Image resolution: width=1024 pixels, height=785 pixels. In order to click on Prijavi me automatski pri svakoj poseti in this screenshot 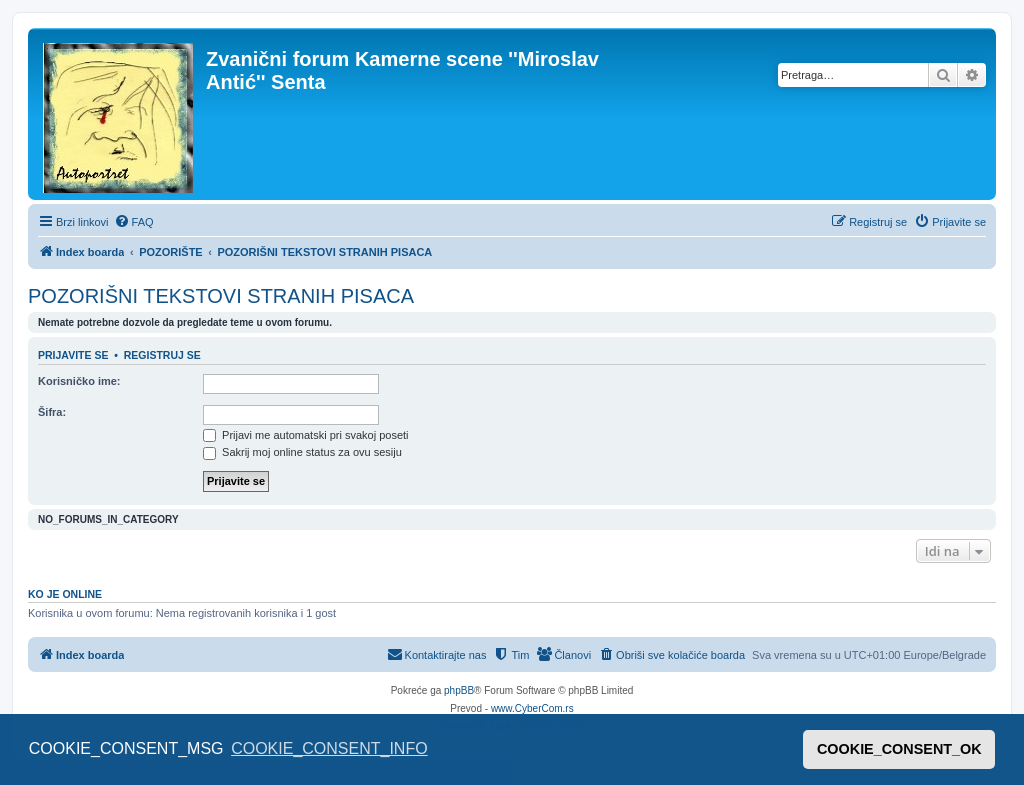, I will do `click(306, 435)`.